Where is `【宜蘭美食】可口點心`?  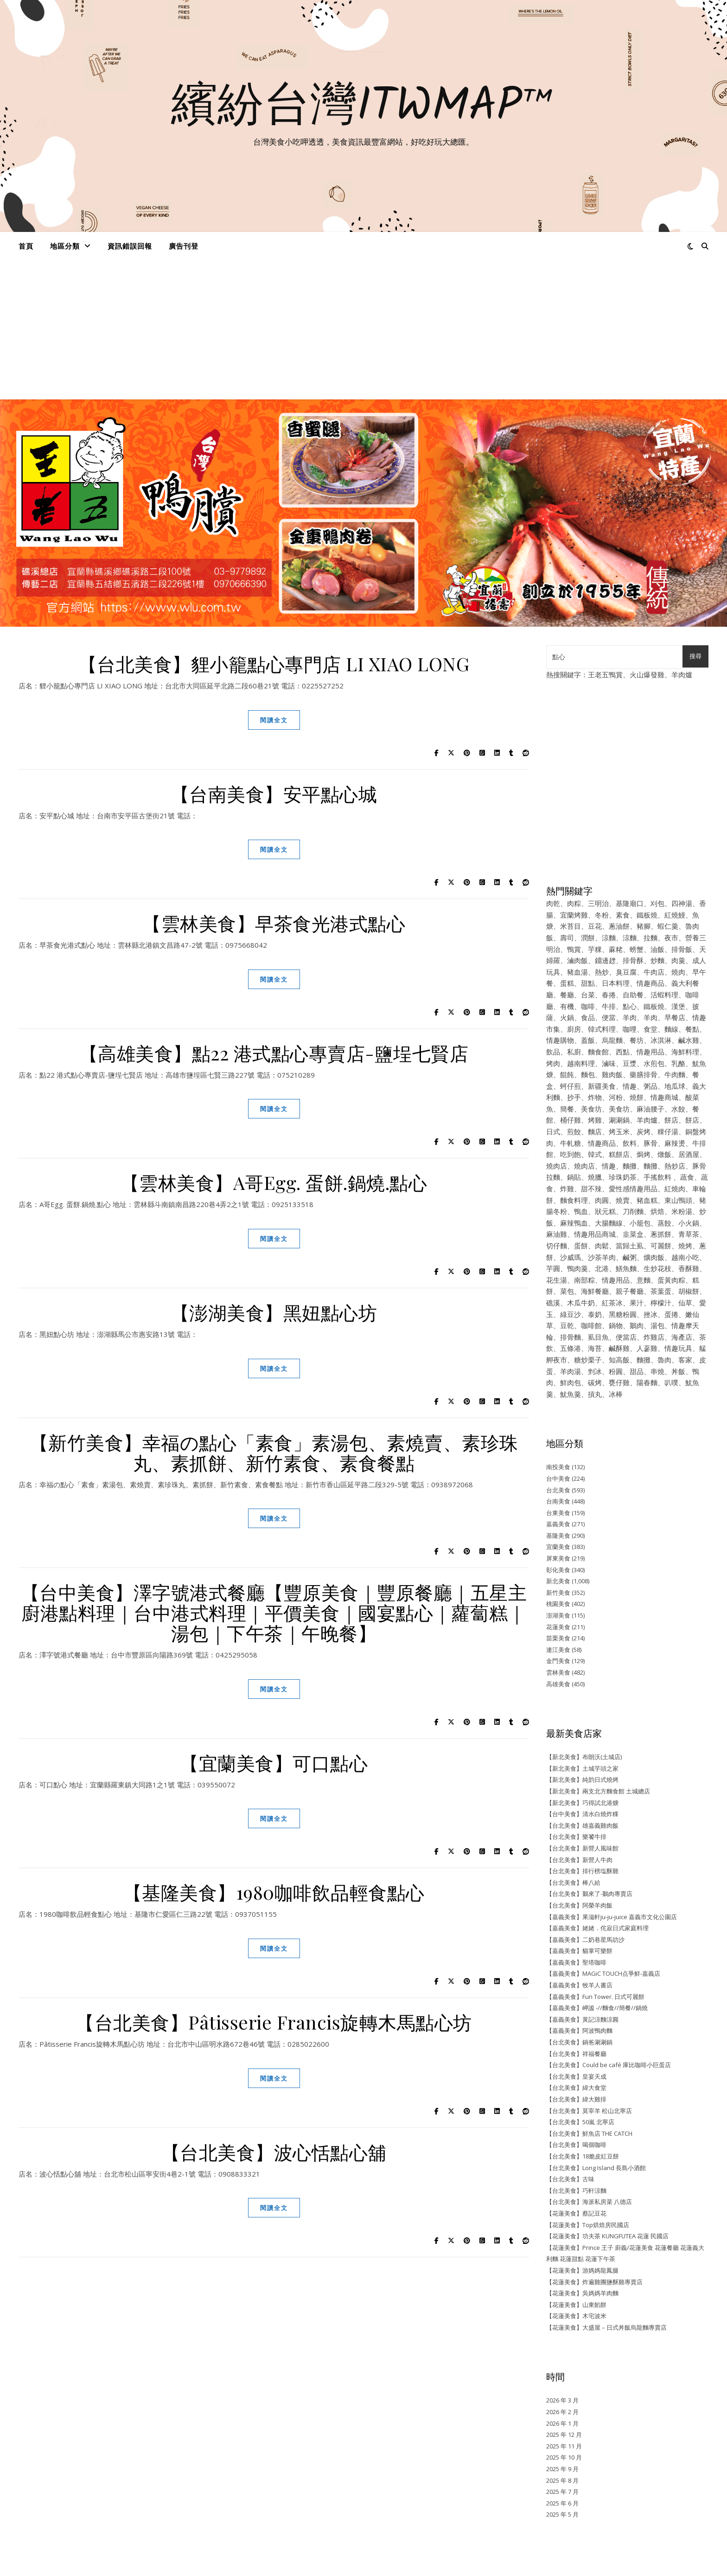
【宜蘭美食】可口點心 is located at coordinates (274, 1762).